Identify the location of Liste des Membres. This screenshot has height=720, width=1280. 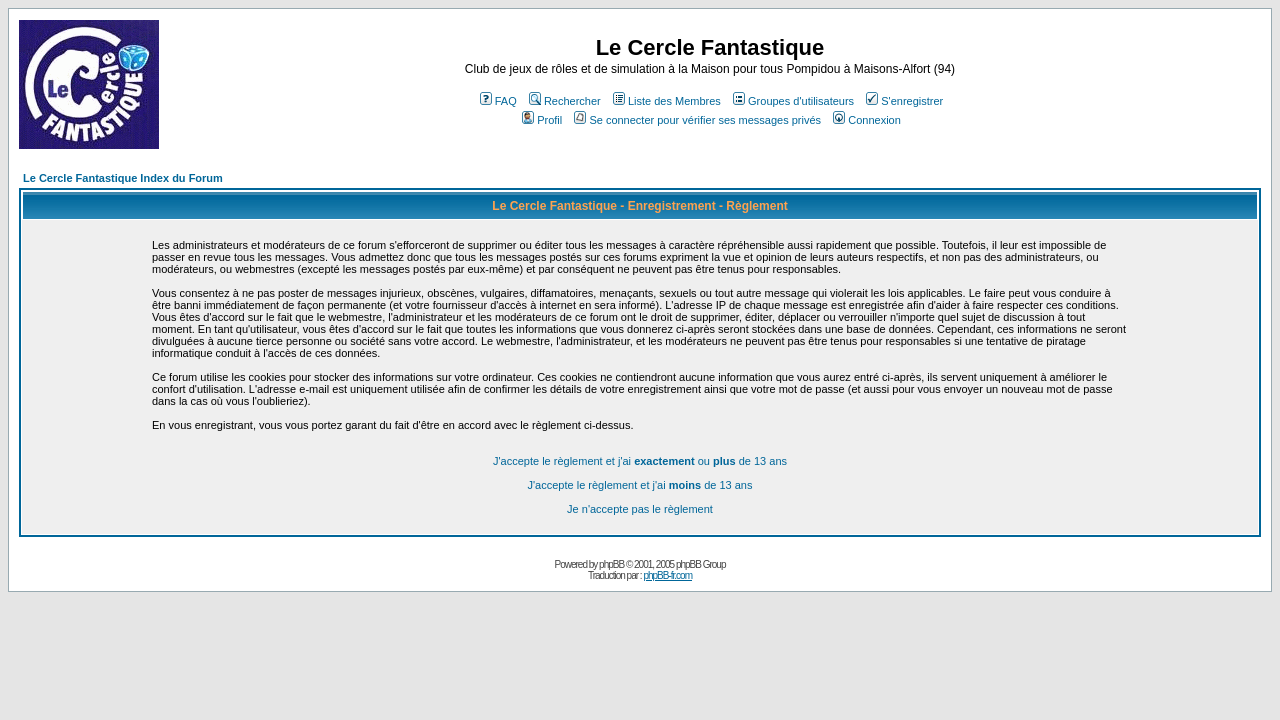
(667, 101).